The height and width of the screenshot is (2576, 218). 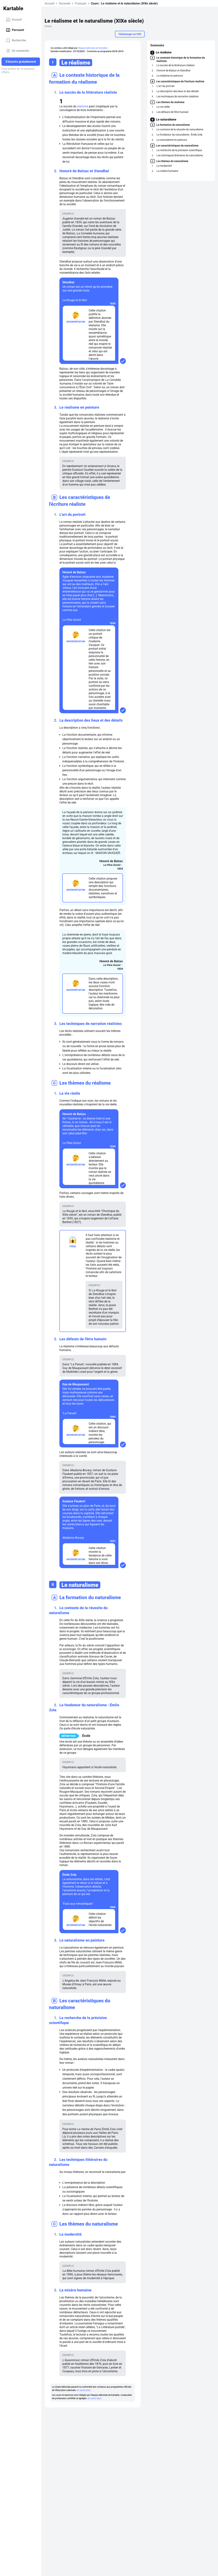 I want to click on réalisme, so click(x=82, y=106).